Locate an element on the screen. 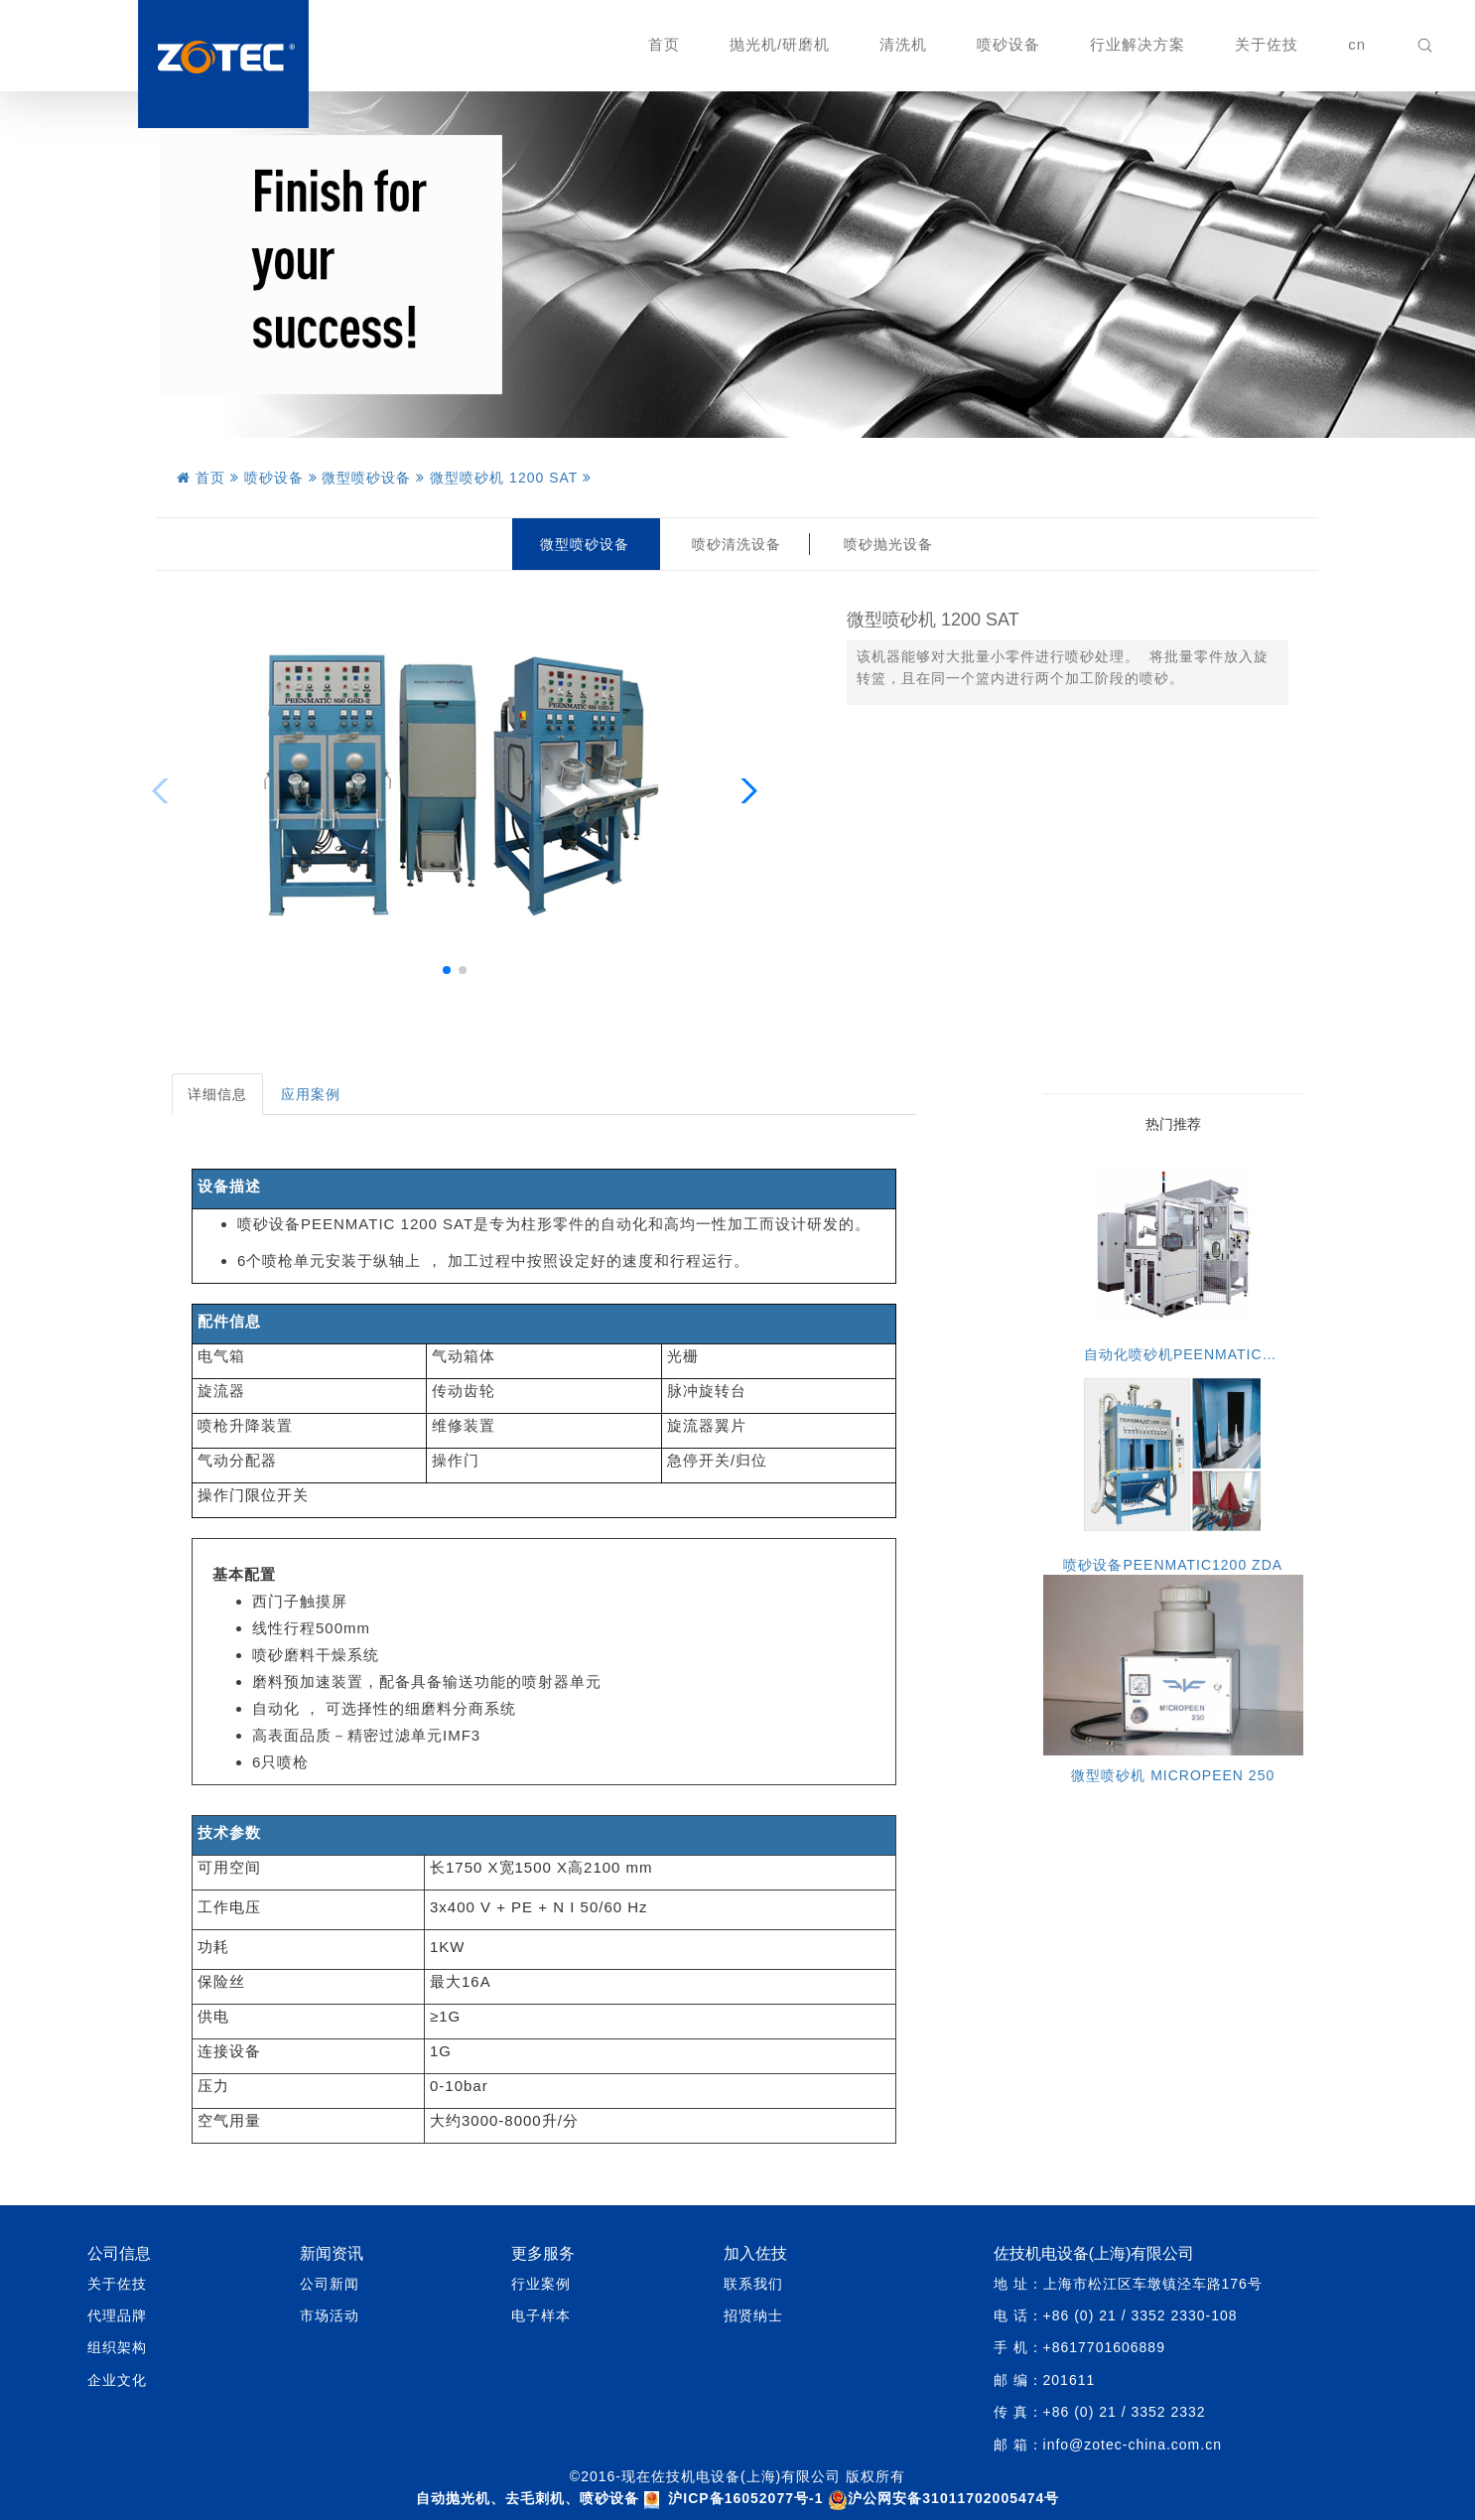  行业解决方案 is located at coordinates (1137, 44).